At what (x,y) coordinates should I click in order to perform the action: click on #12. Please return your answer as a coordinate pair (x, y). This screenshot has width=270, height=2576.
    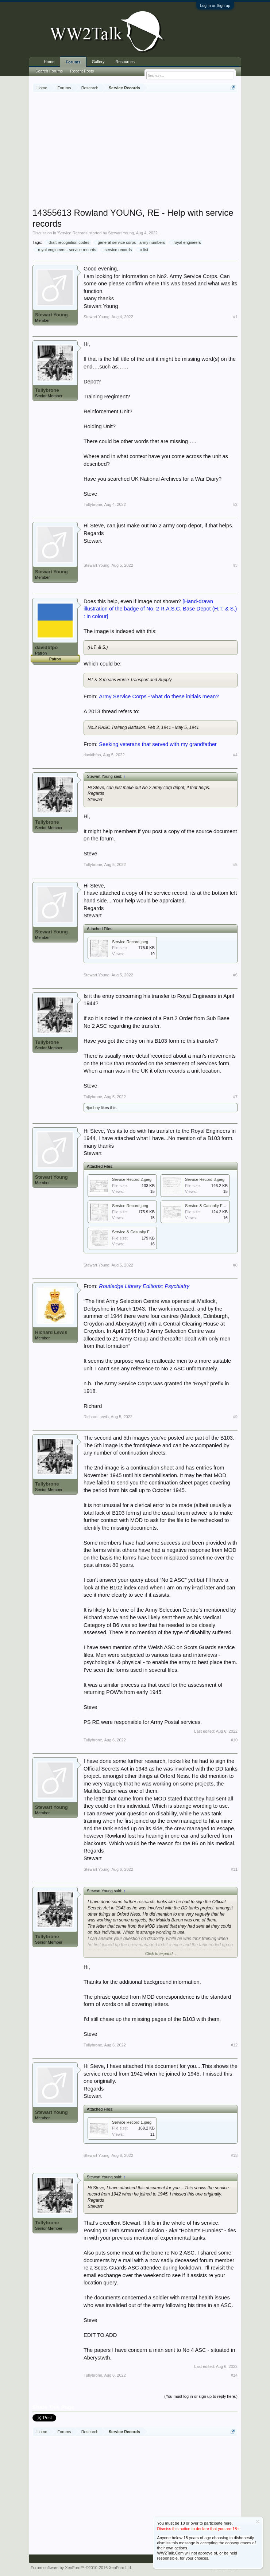
    Looking at the image, I should click on (234, 2045).